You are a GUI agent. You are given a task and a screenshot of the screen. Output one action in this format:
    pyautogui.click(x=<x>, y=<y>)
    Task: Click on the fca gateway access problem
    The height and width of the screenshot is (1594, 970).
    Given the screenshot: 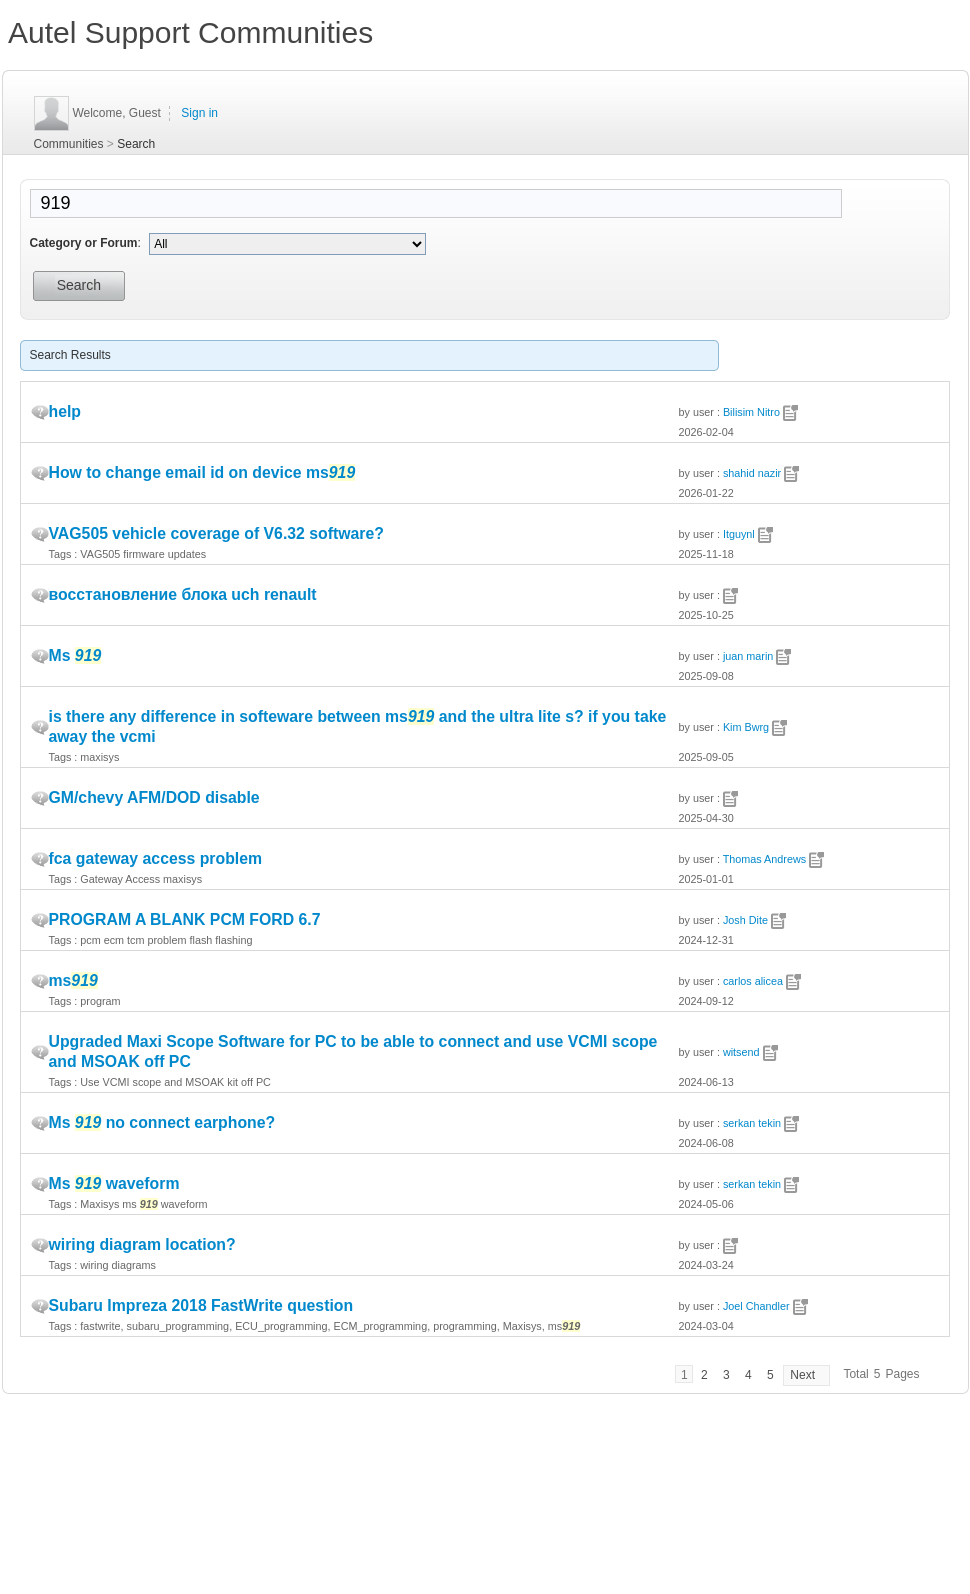 What is the action you would take?
    pyautogui.click(x=156, y=858)
    